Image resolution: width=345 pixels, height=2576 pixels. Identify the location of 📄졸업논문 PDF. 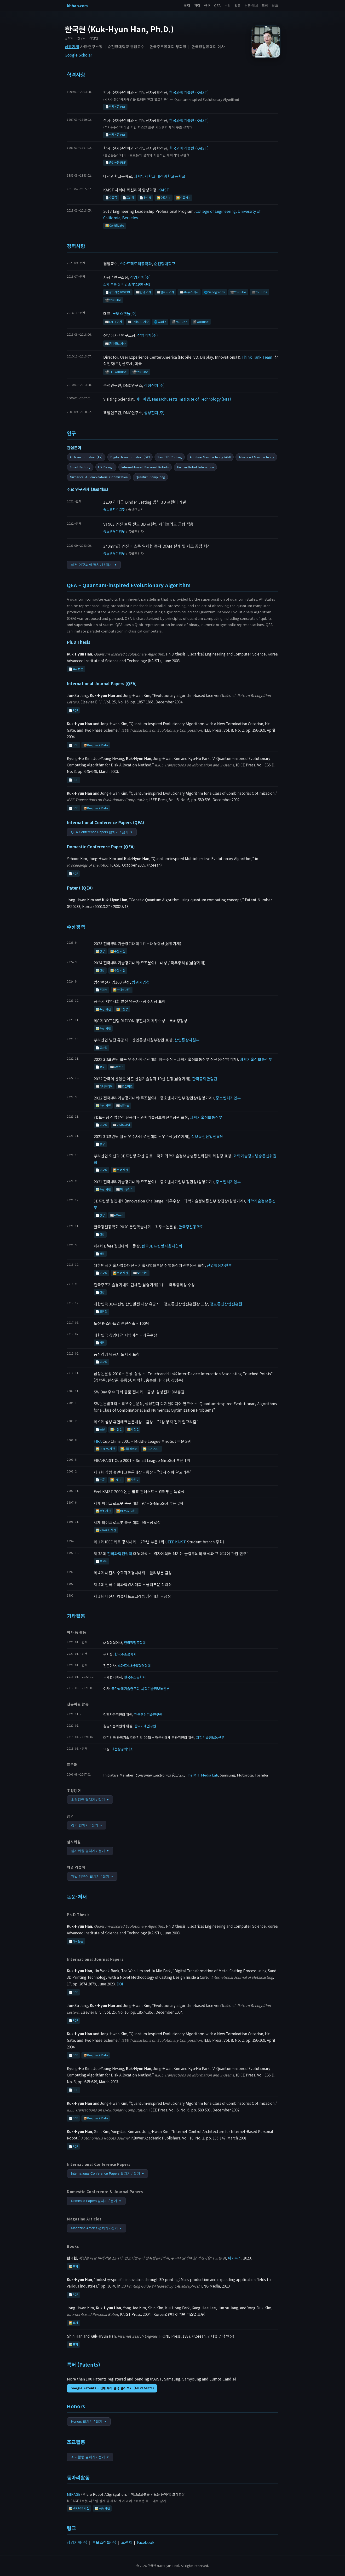
(115, 162).